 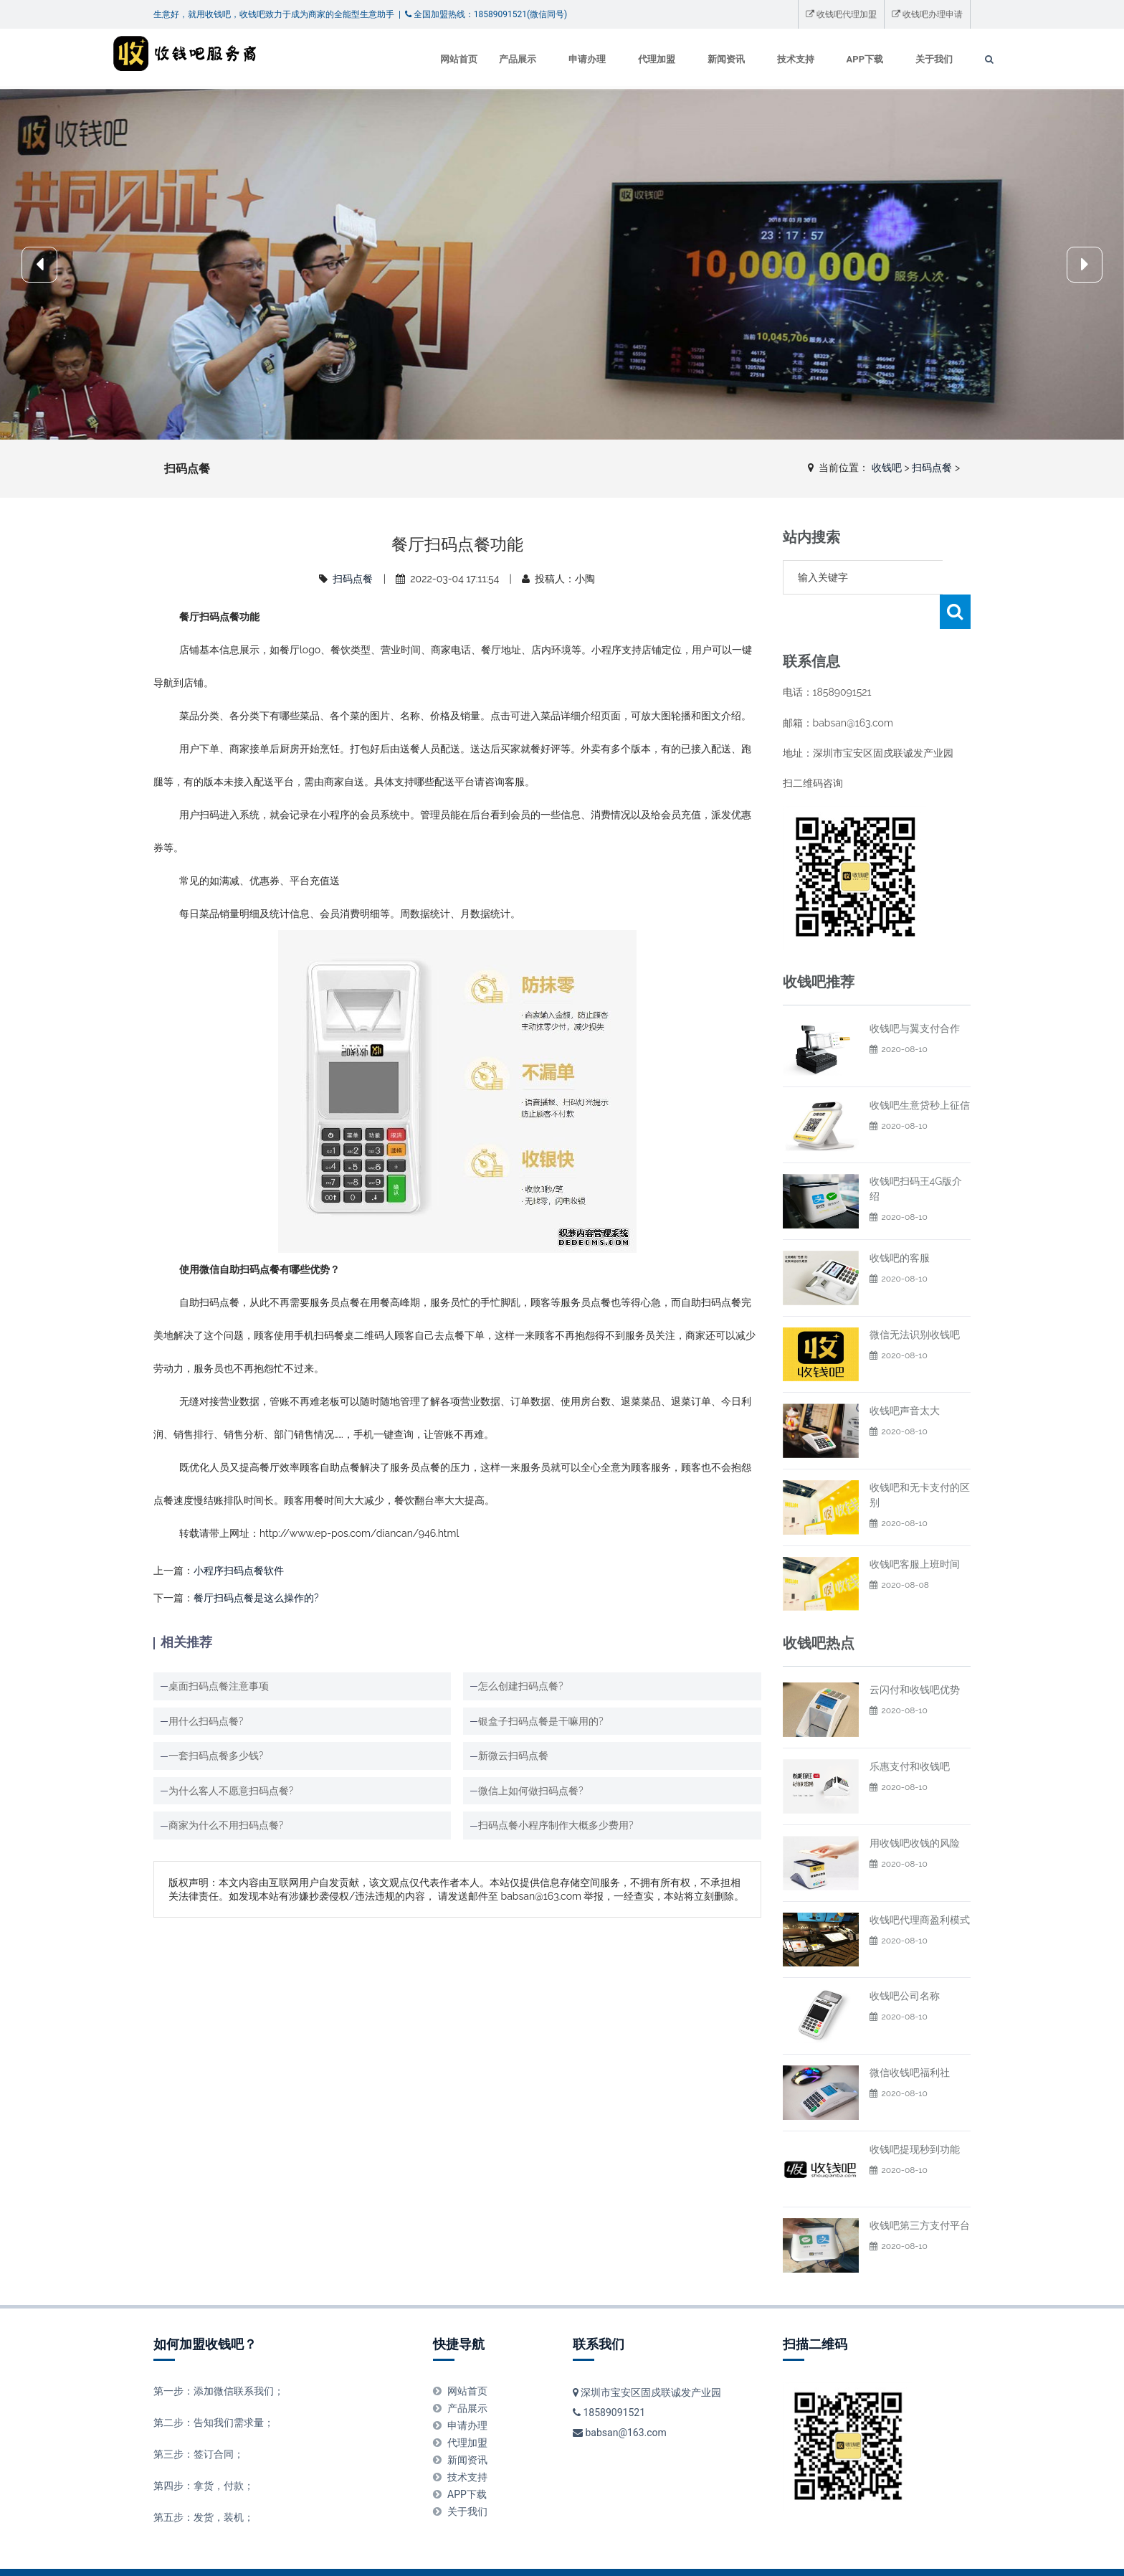 I want to click on 用什么扫码点餐?, so click(x=206, y=1721).